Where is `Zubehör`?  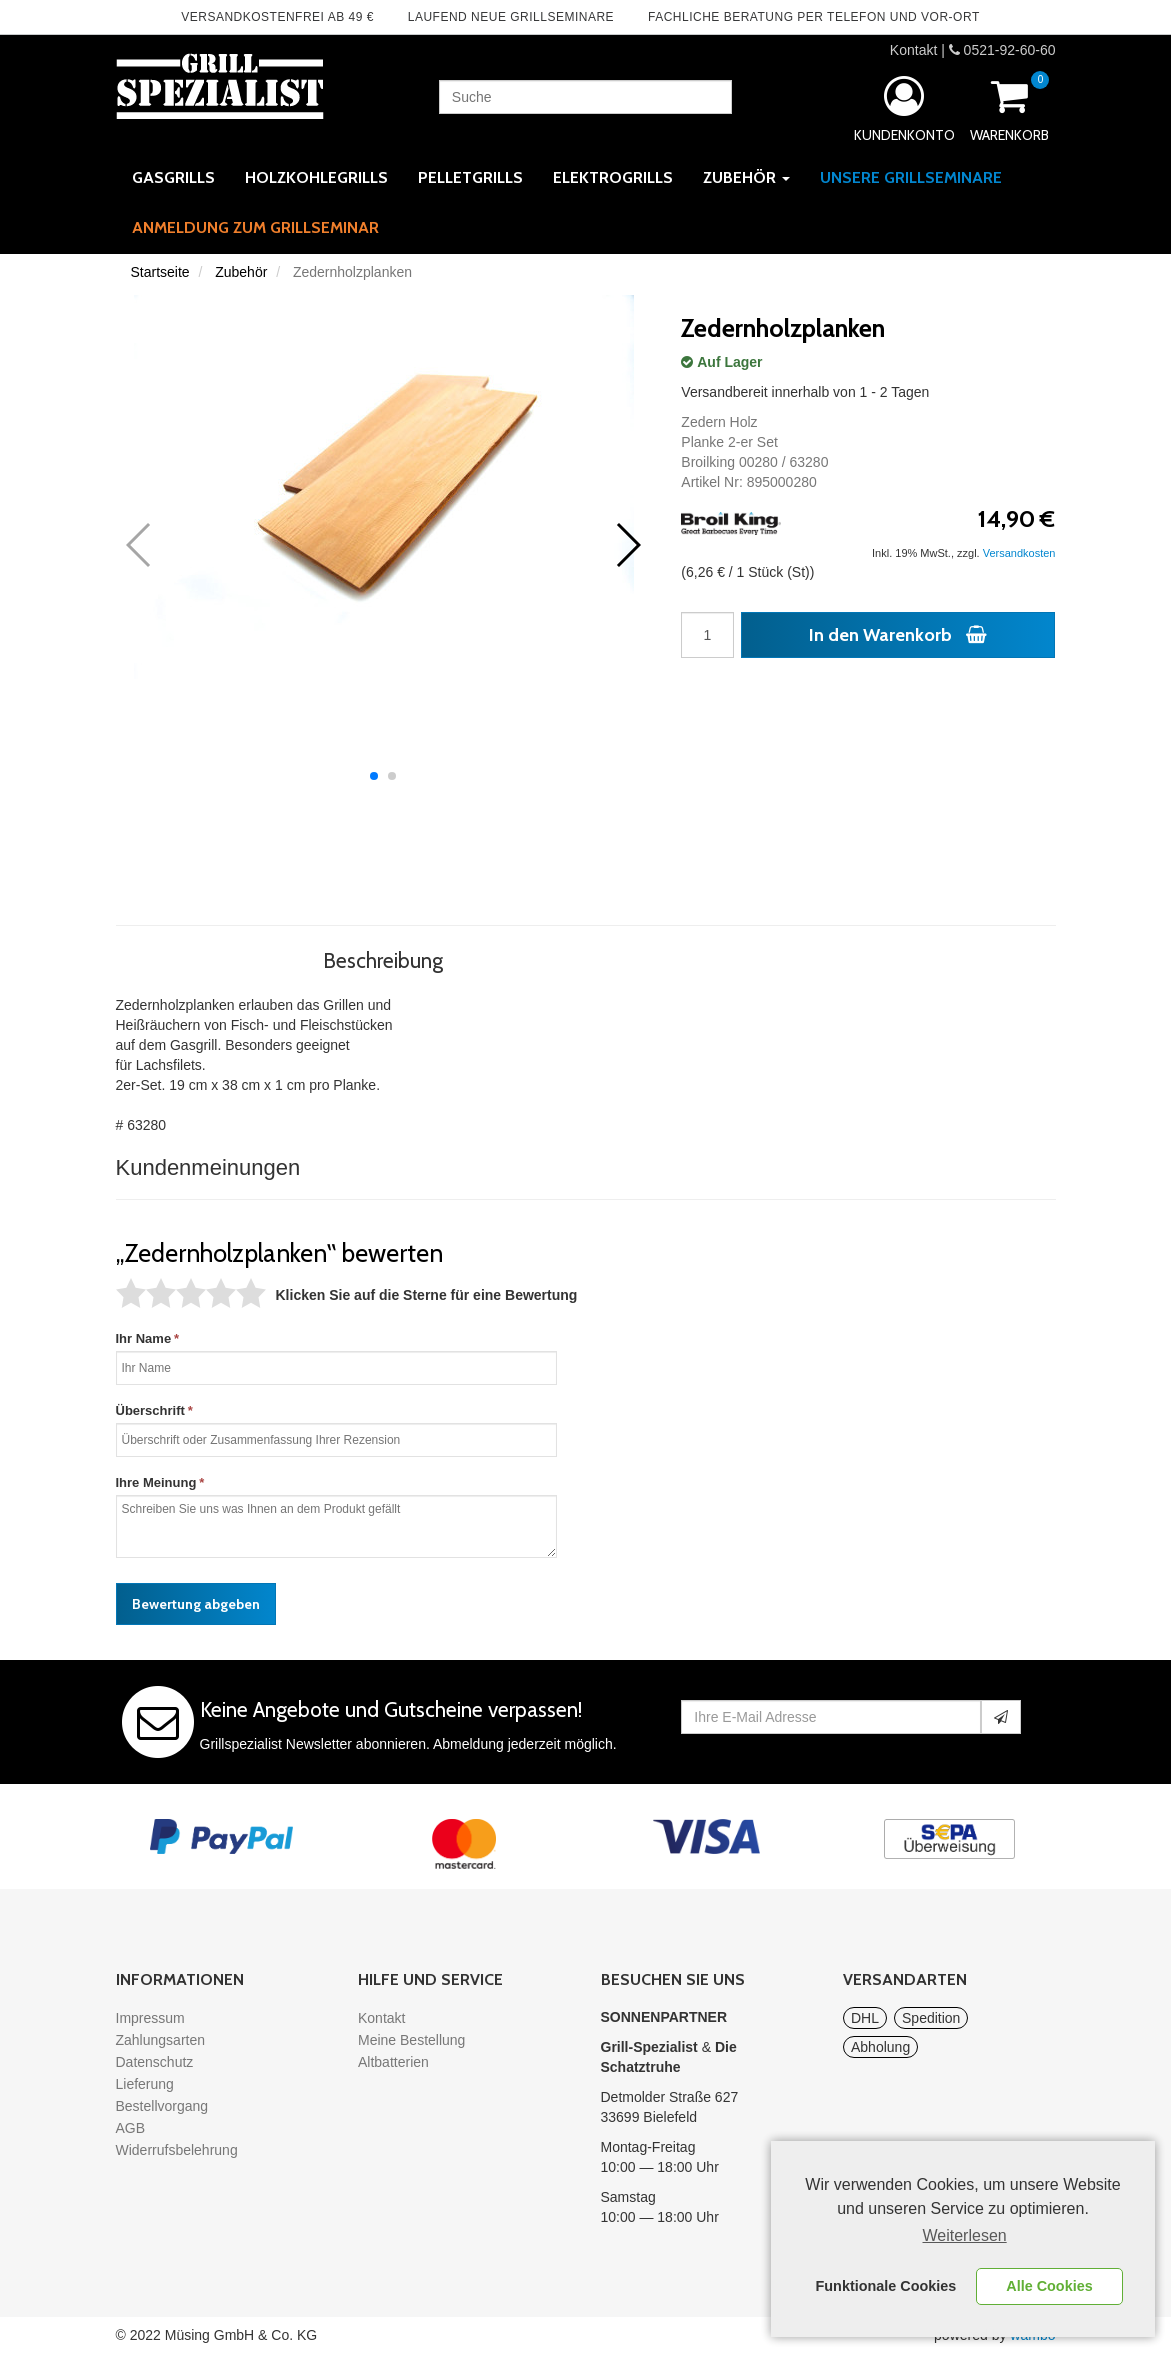
Zubehör is located at coordinates (241, 272).